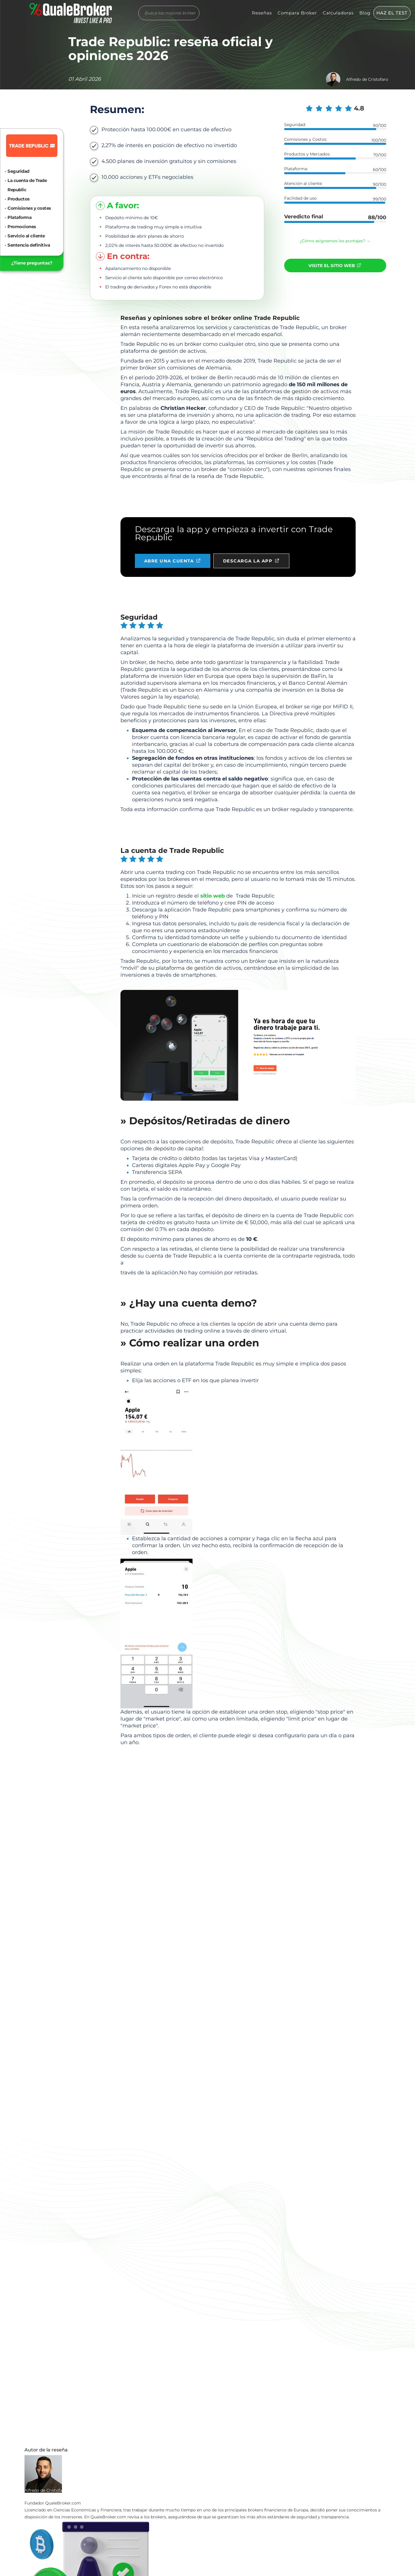 The width and height of the screenshot is (415, 2576). What do you see at coordinates (338, 13) in the screenshot?
I see `Calculadoras` at bounding box center [338, 13].